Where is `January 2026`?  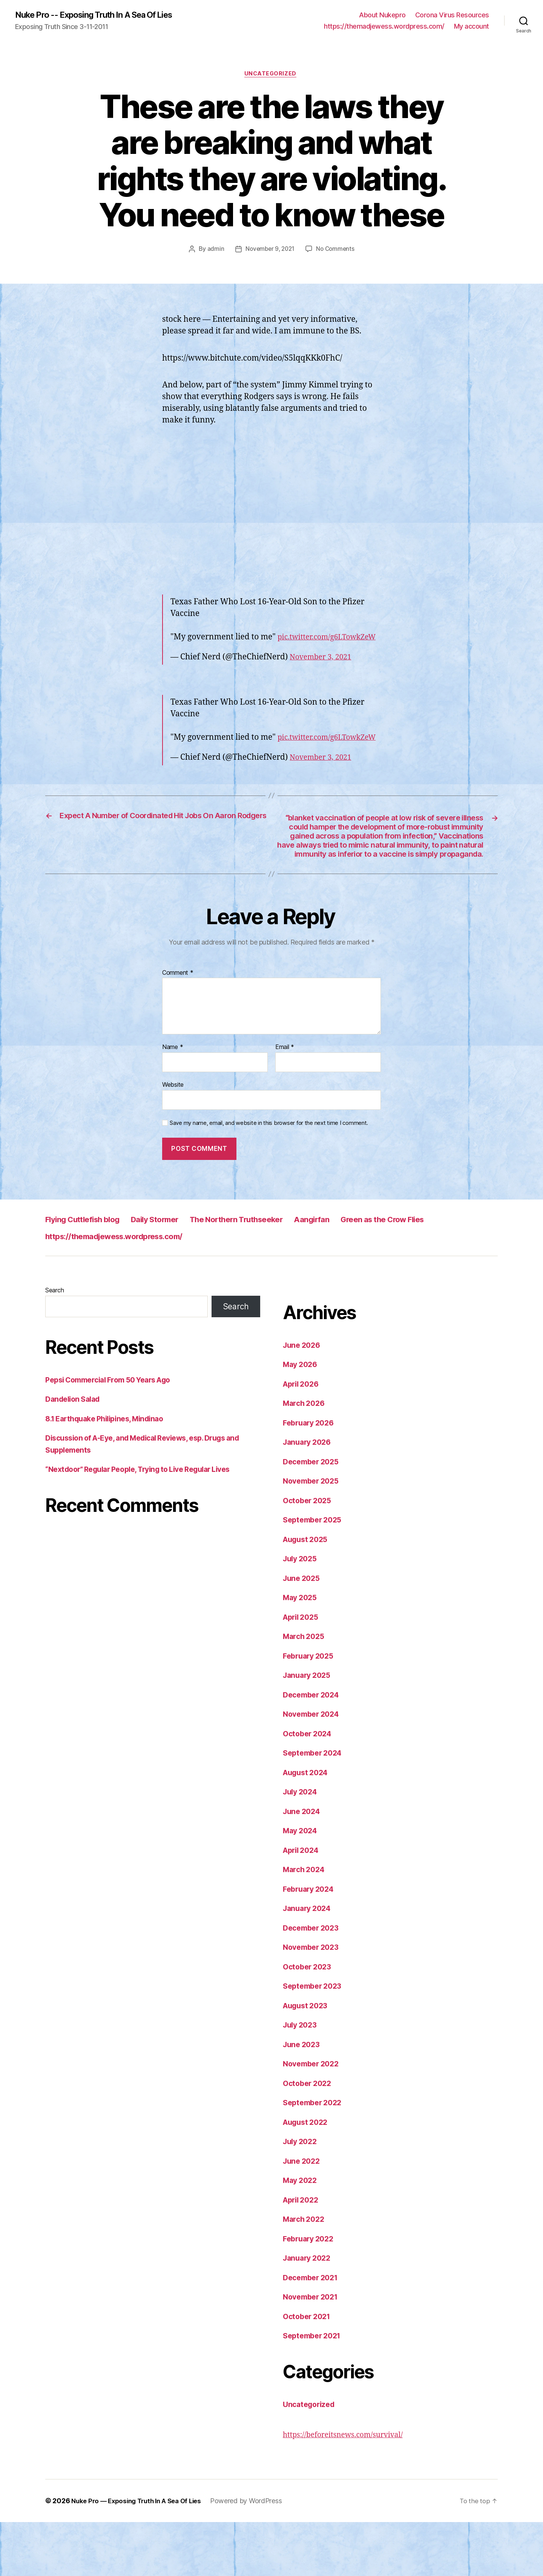
January 2026 is located at coordinates (309, 1496).